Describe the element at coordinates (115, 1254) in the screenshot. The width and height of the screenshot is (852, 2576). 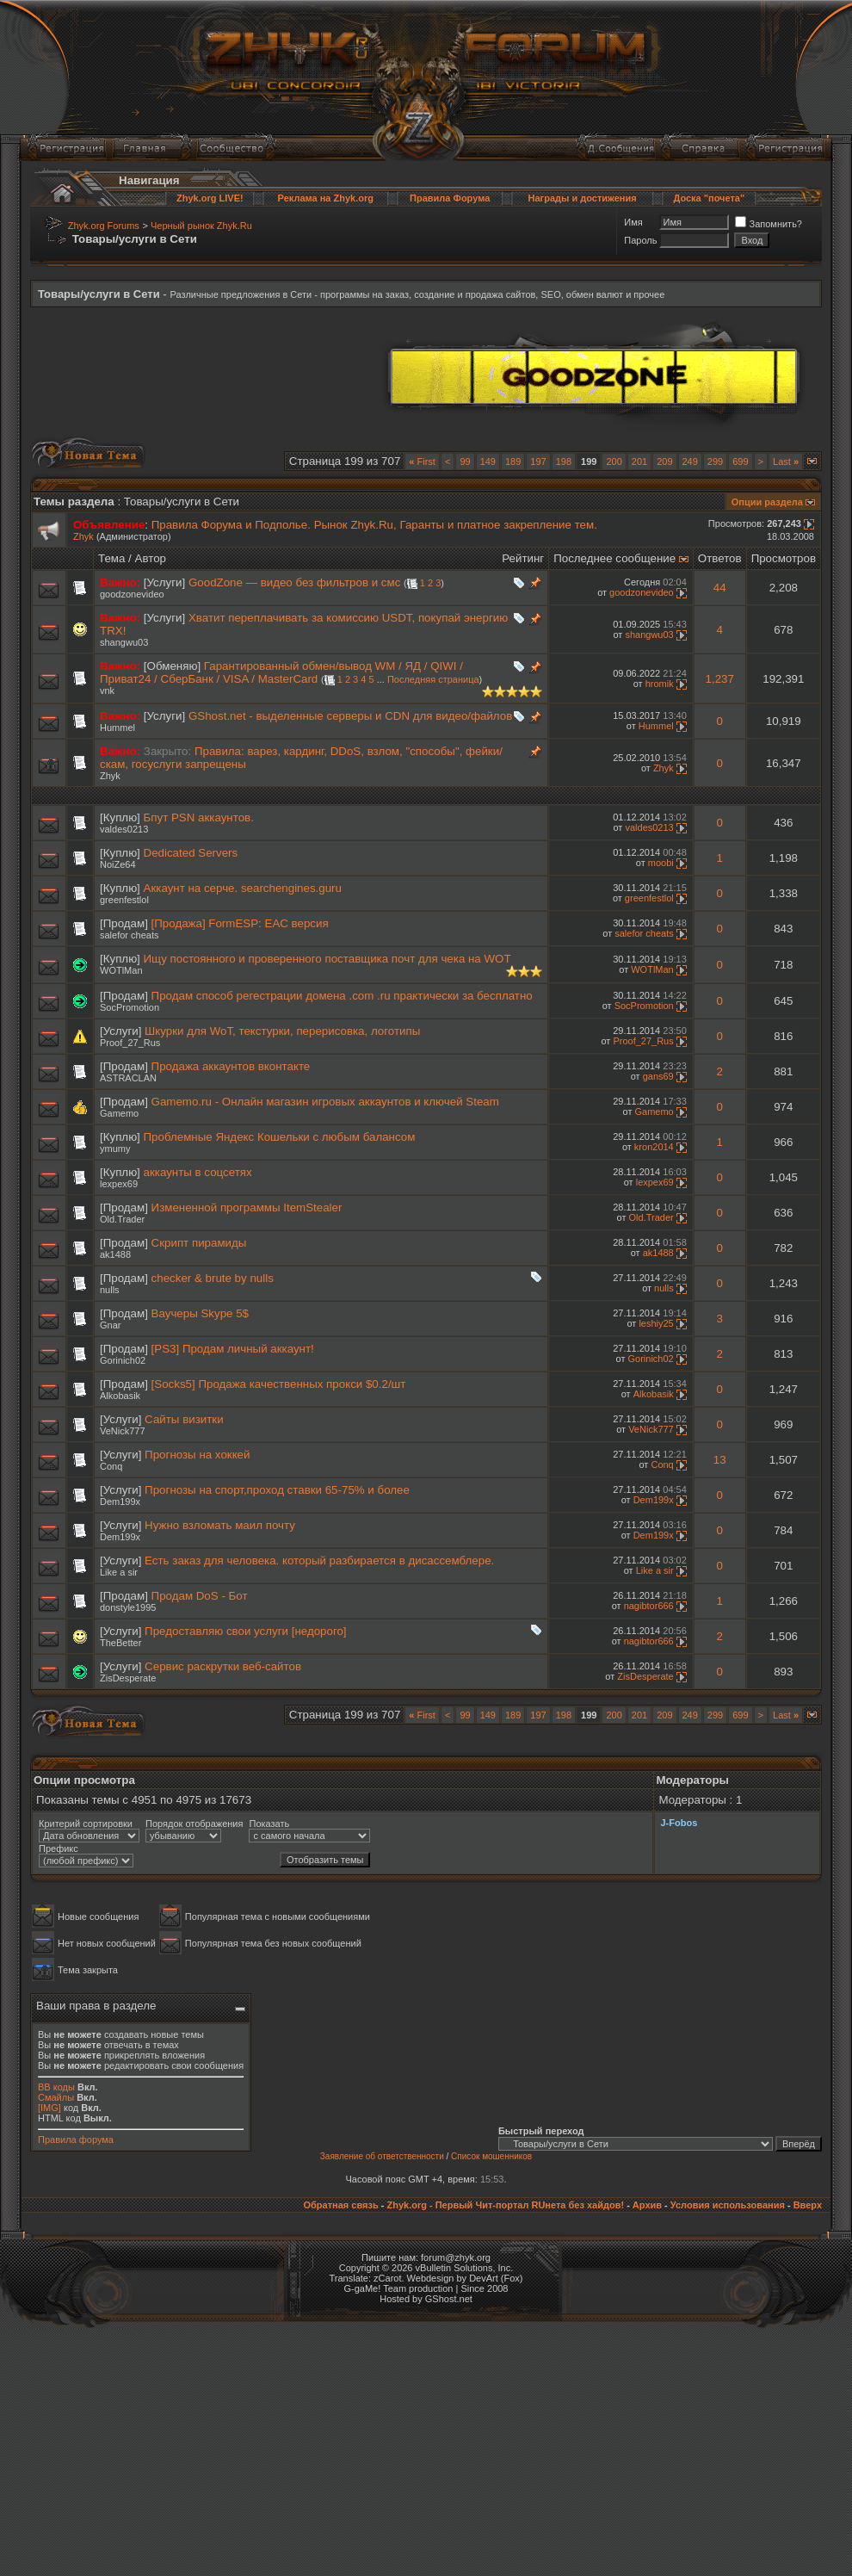
I see `ak1488` at that location.